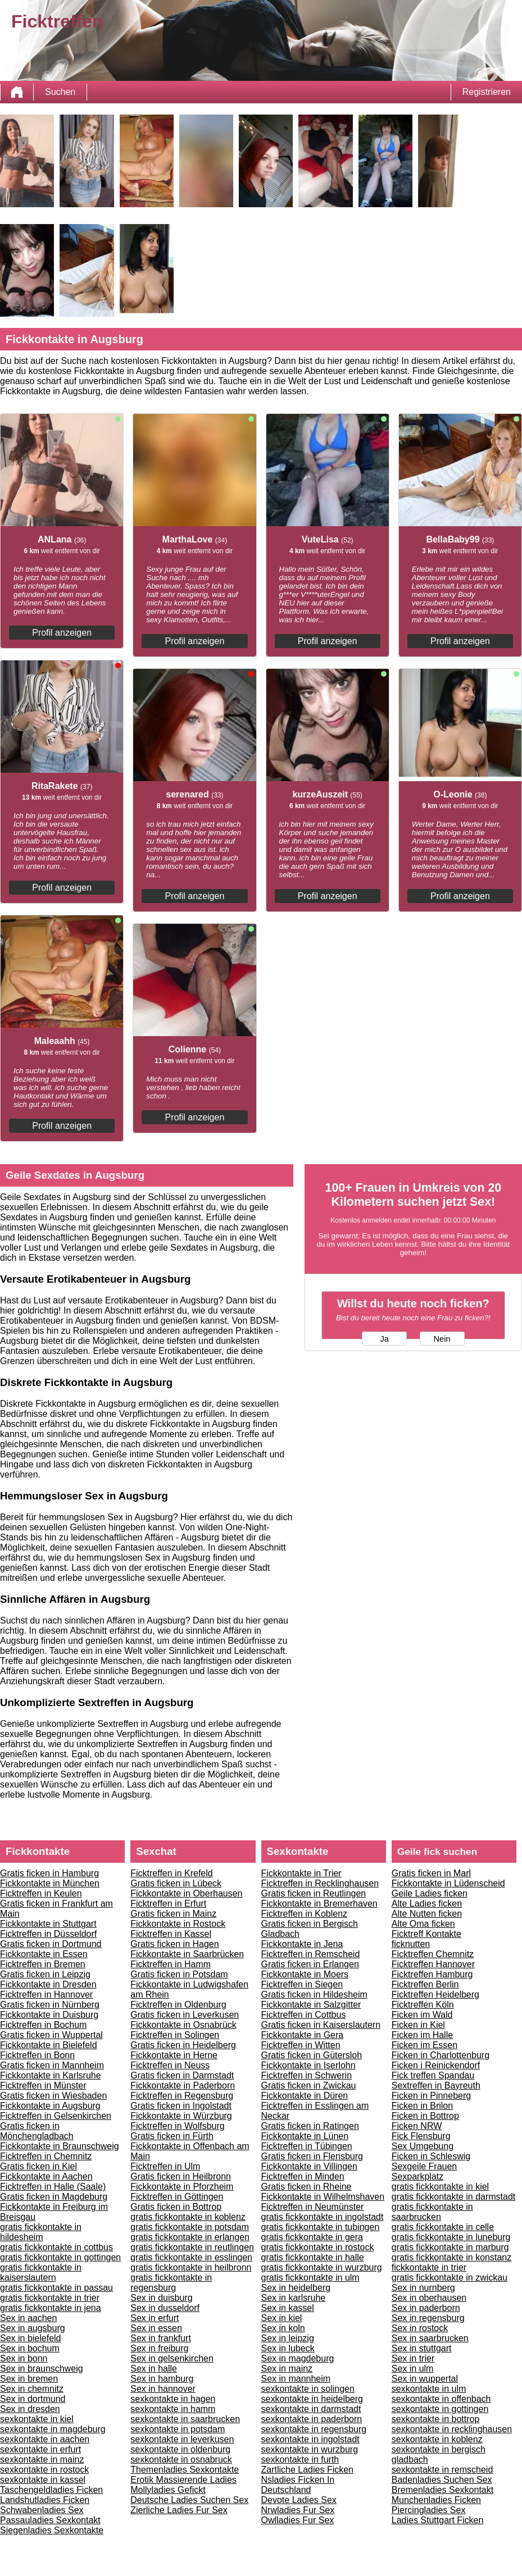 The image size is (522, 2576). What do you see at coordinates (281, 2318) in the screenshot?
I see `Sex in kiel` at bounding box center [281, 2318].